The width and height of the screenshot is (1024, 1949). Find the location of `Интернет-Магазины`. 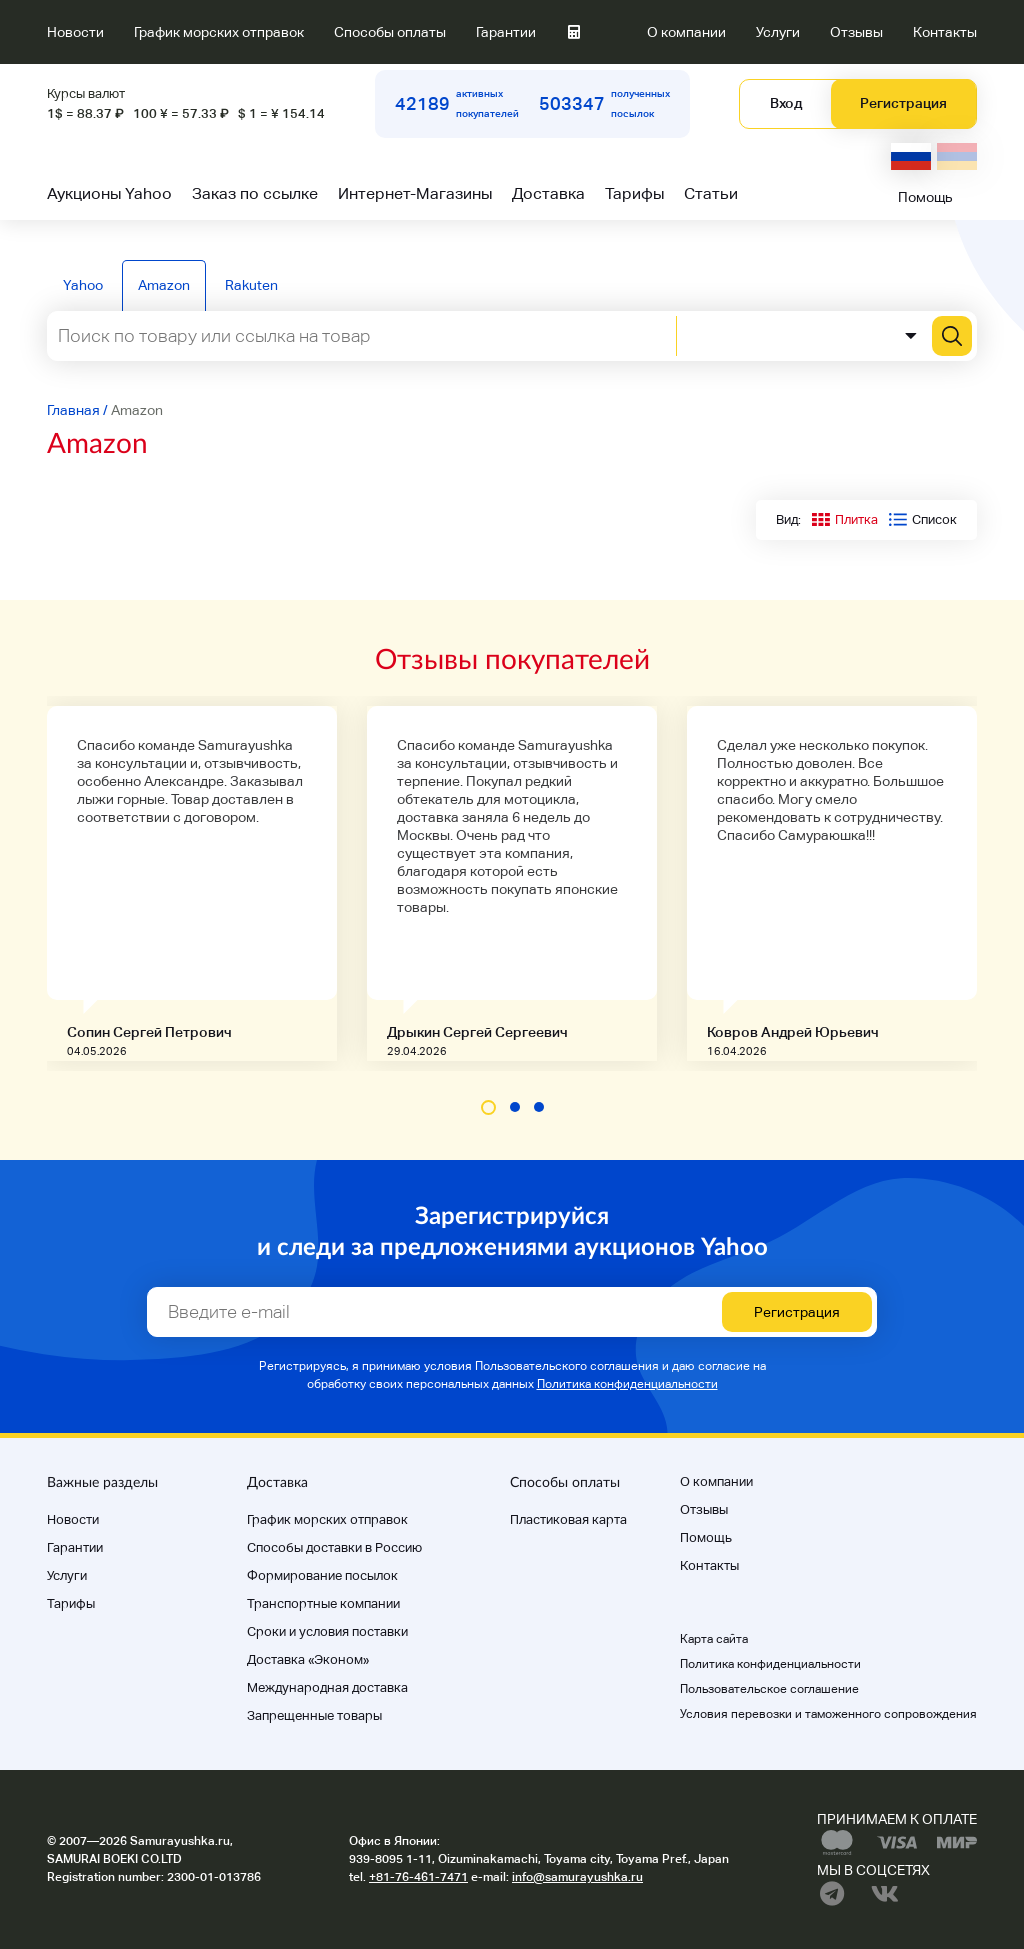

Интернет-Магазины is located at coordinates (415, 193).